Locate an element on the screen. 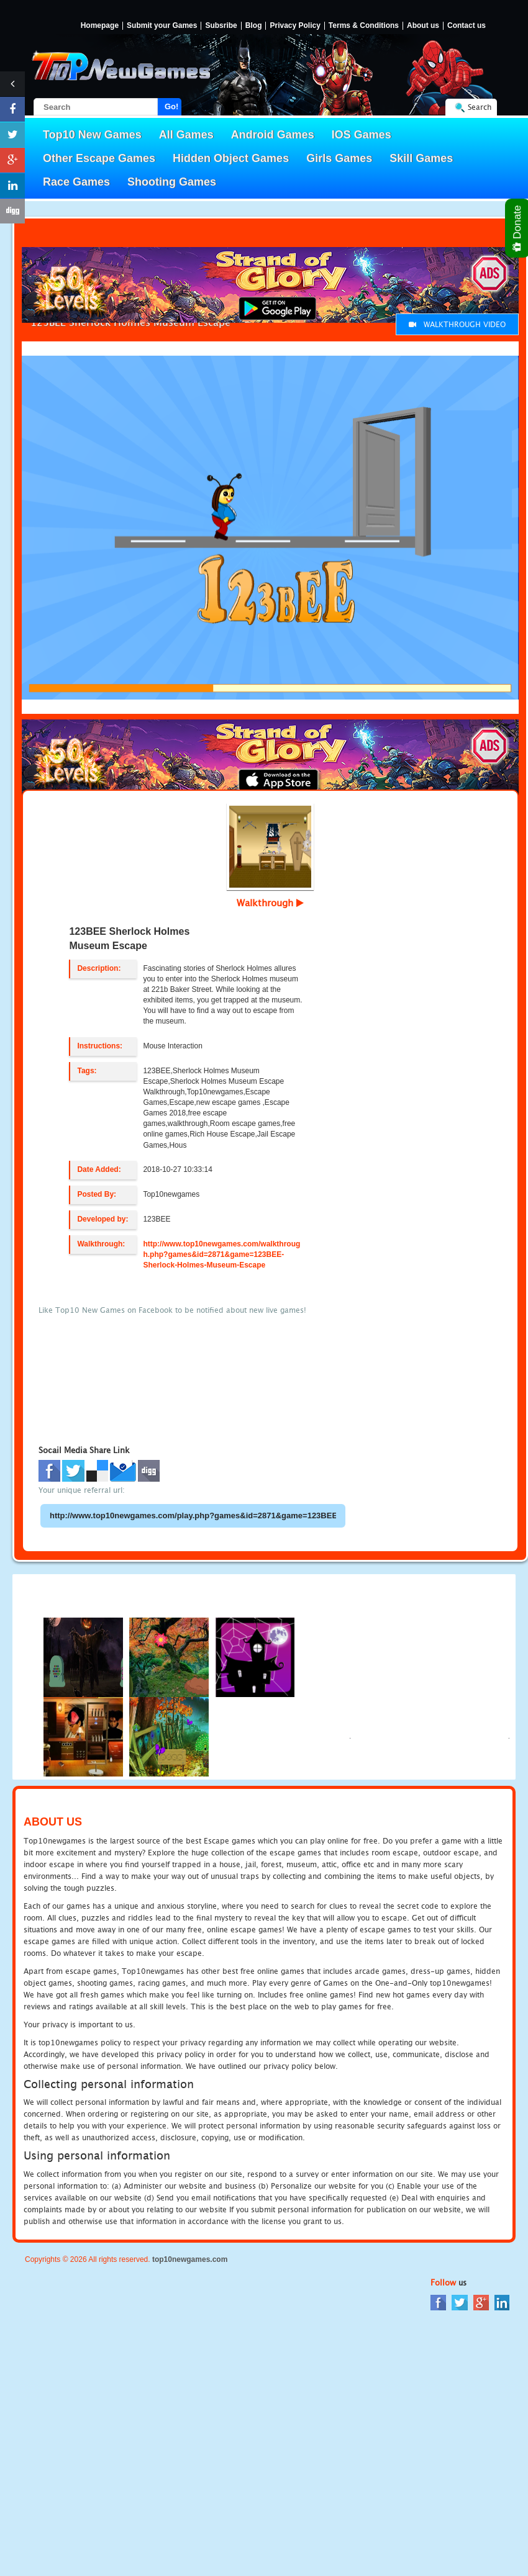 This screenshot has height=2576, width=528. Search is located at coordinates (479, 107).